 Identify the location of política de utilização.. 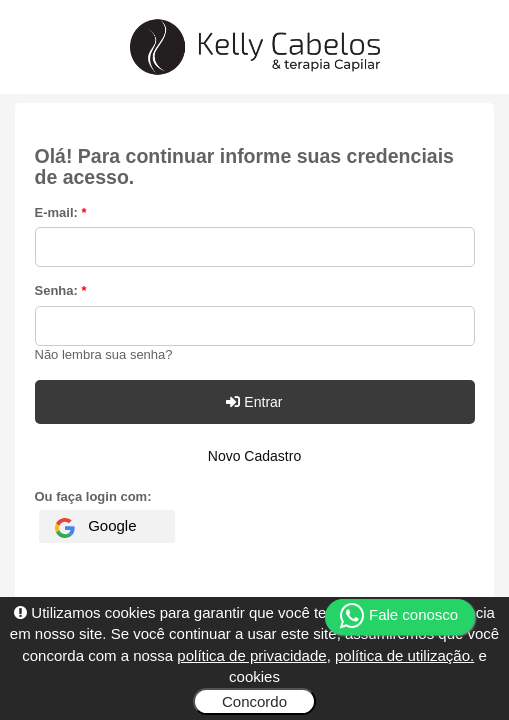
(404, 655).